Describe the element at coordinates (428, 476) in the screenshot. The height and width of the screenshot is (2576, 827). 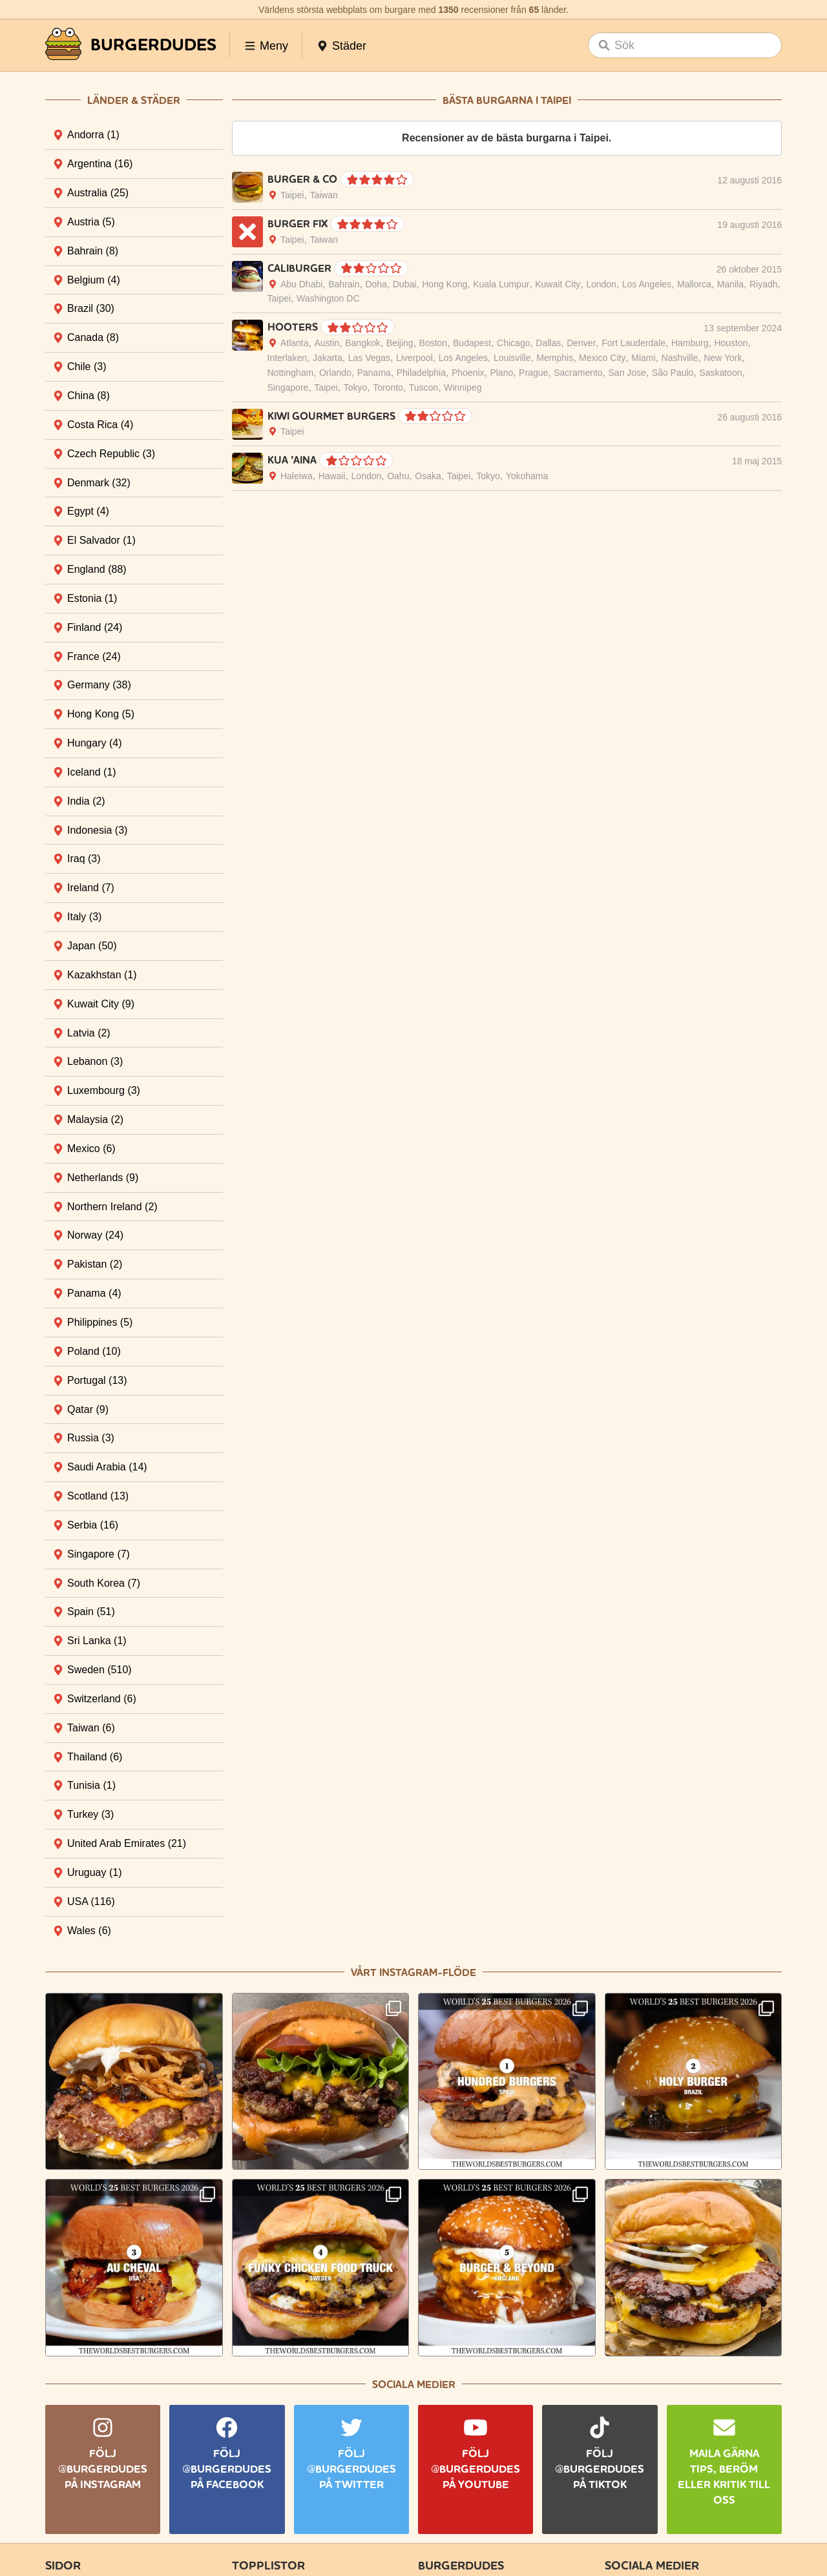
I see `Osaka` at that location.